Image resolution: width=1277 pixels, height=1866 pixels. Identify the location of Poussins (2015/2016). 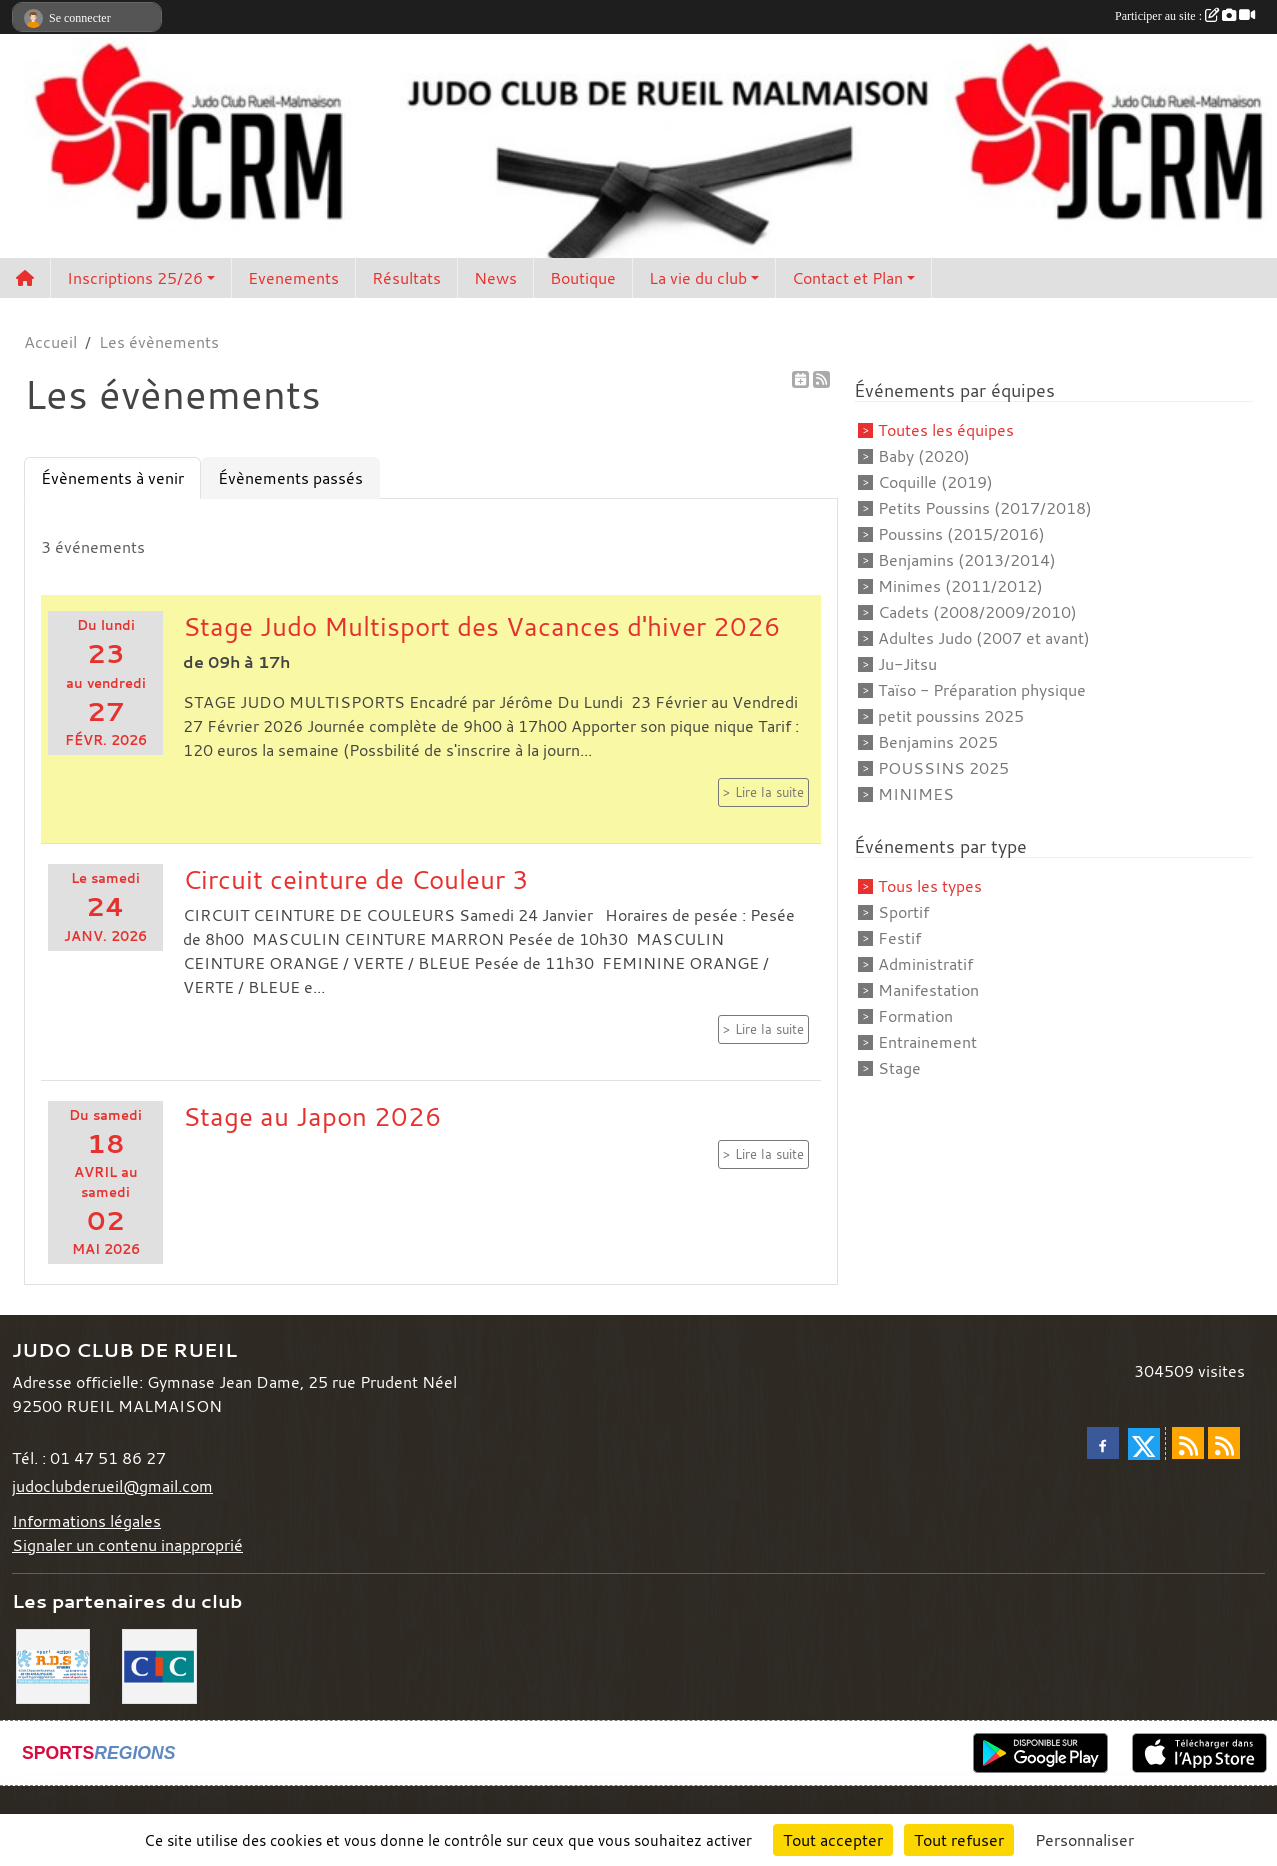
(961, 534).